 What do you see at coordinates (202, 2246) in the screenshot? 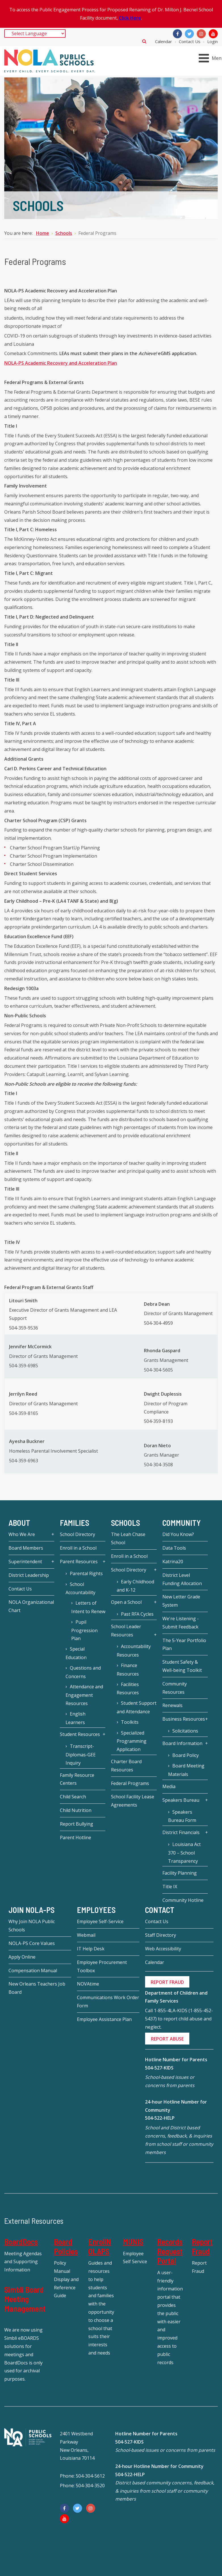
I see `Report Fraud` at bounding box center [202, 2246].